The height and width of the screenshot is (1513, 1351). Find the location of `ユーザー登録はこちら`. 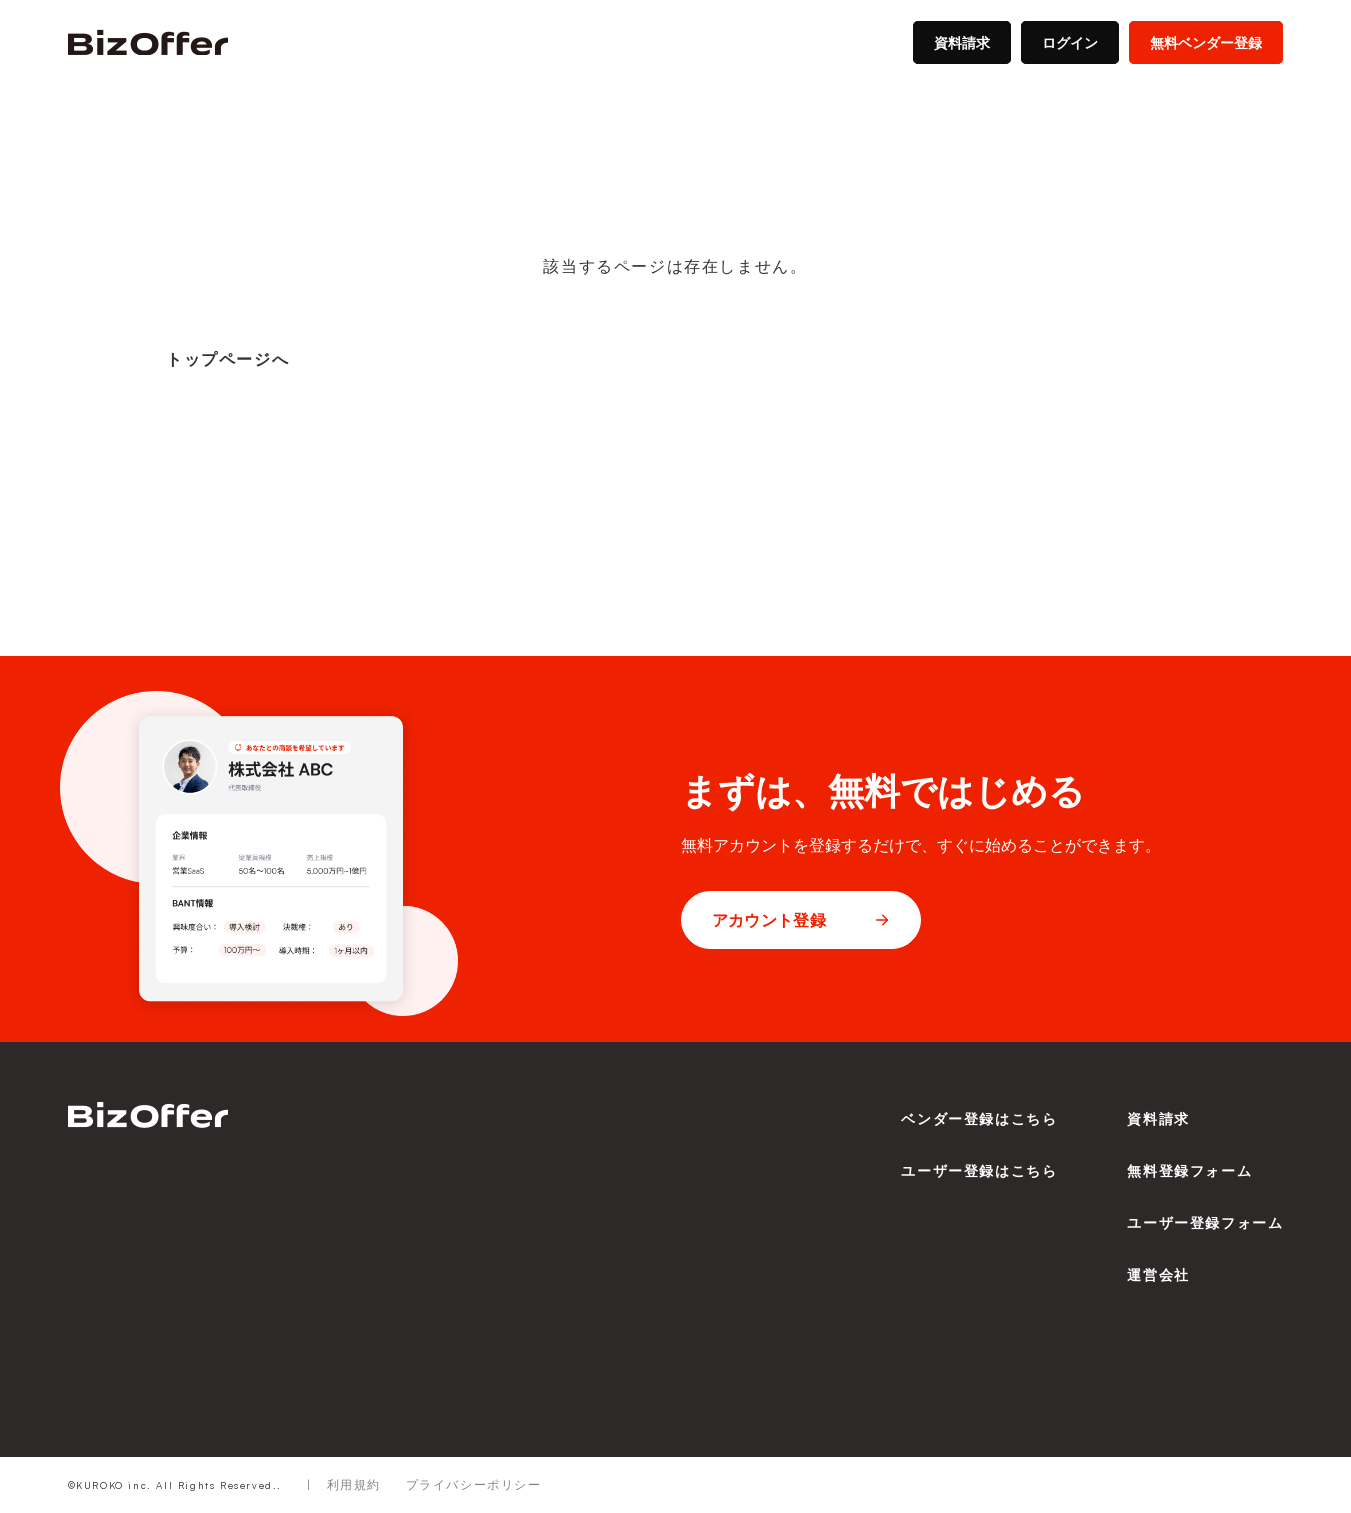

ユーザー登録はこちら is located at coordinates (979, 1170).